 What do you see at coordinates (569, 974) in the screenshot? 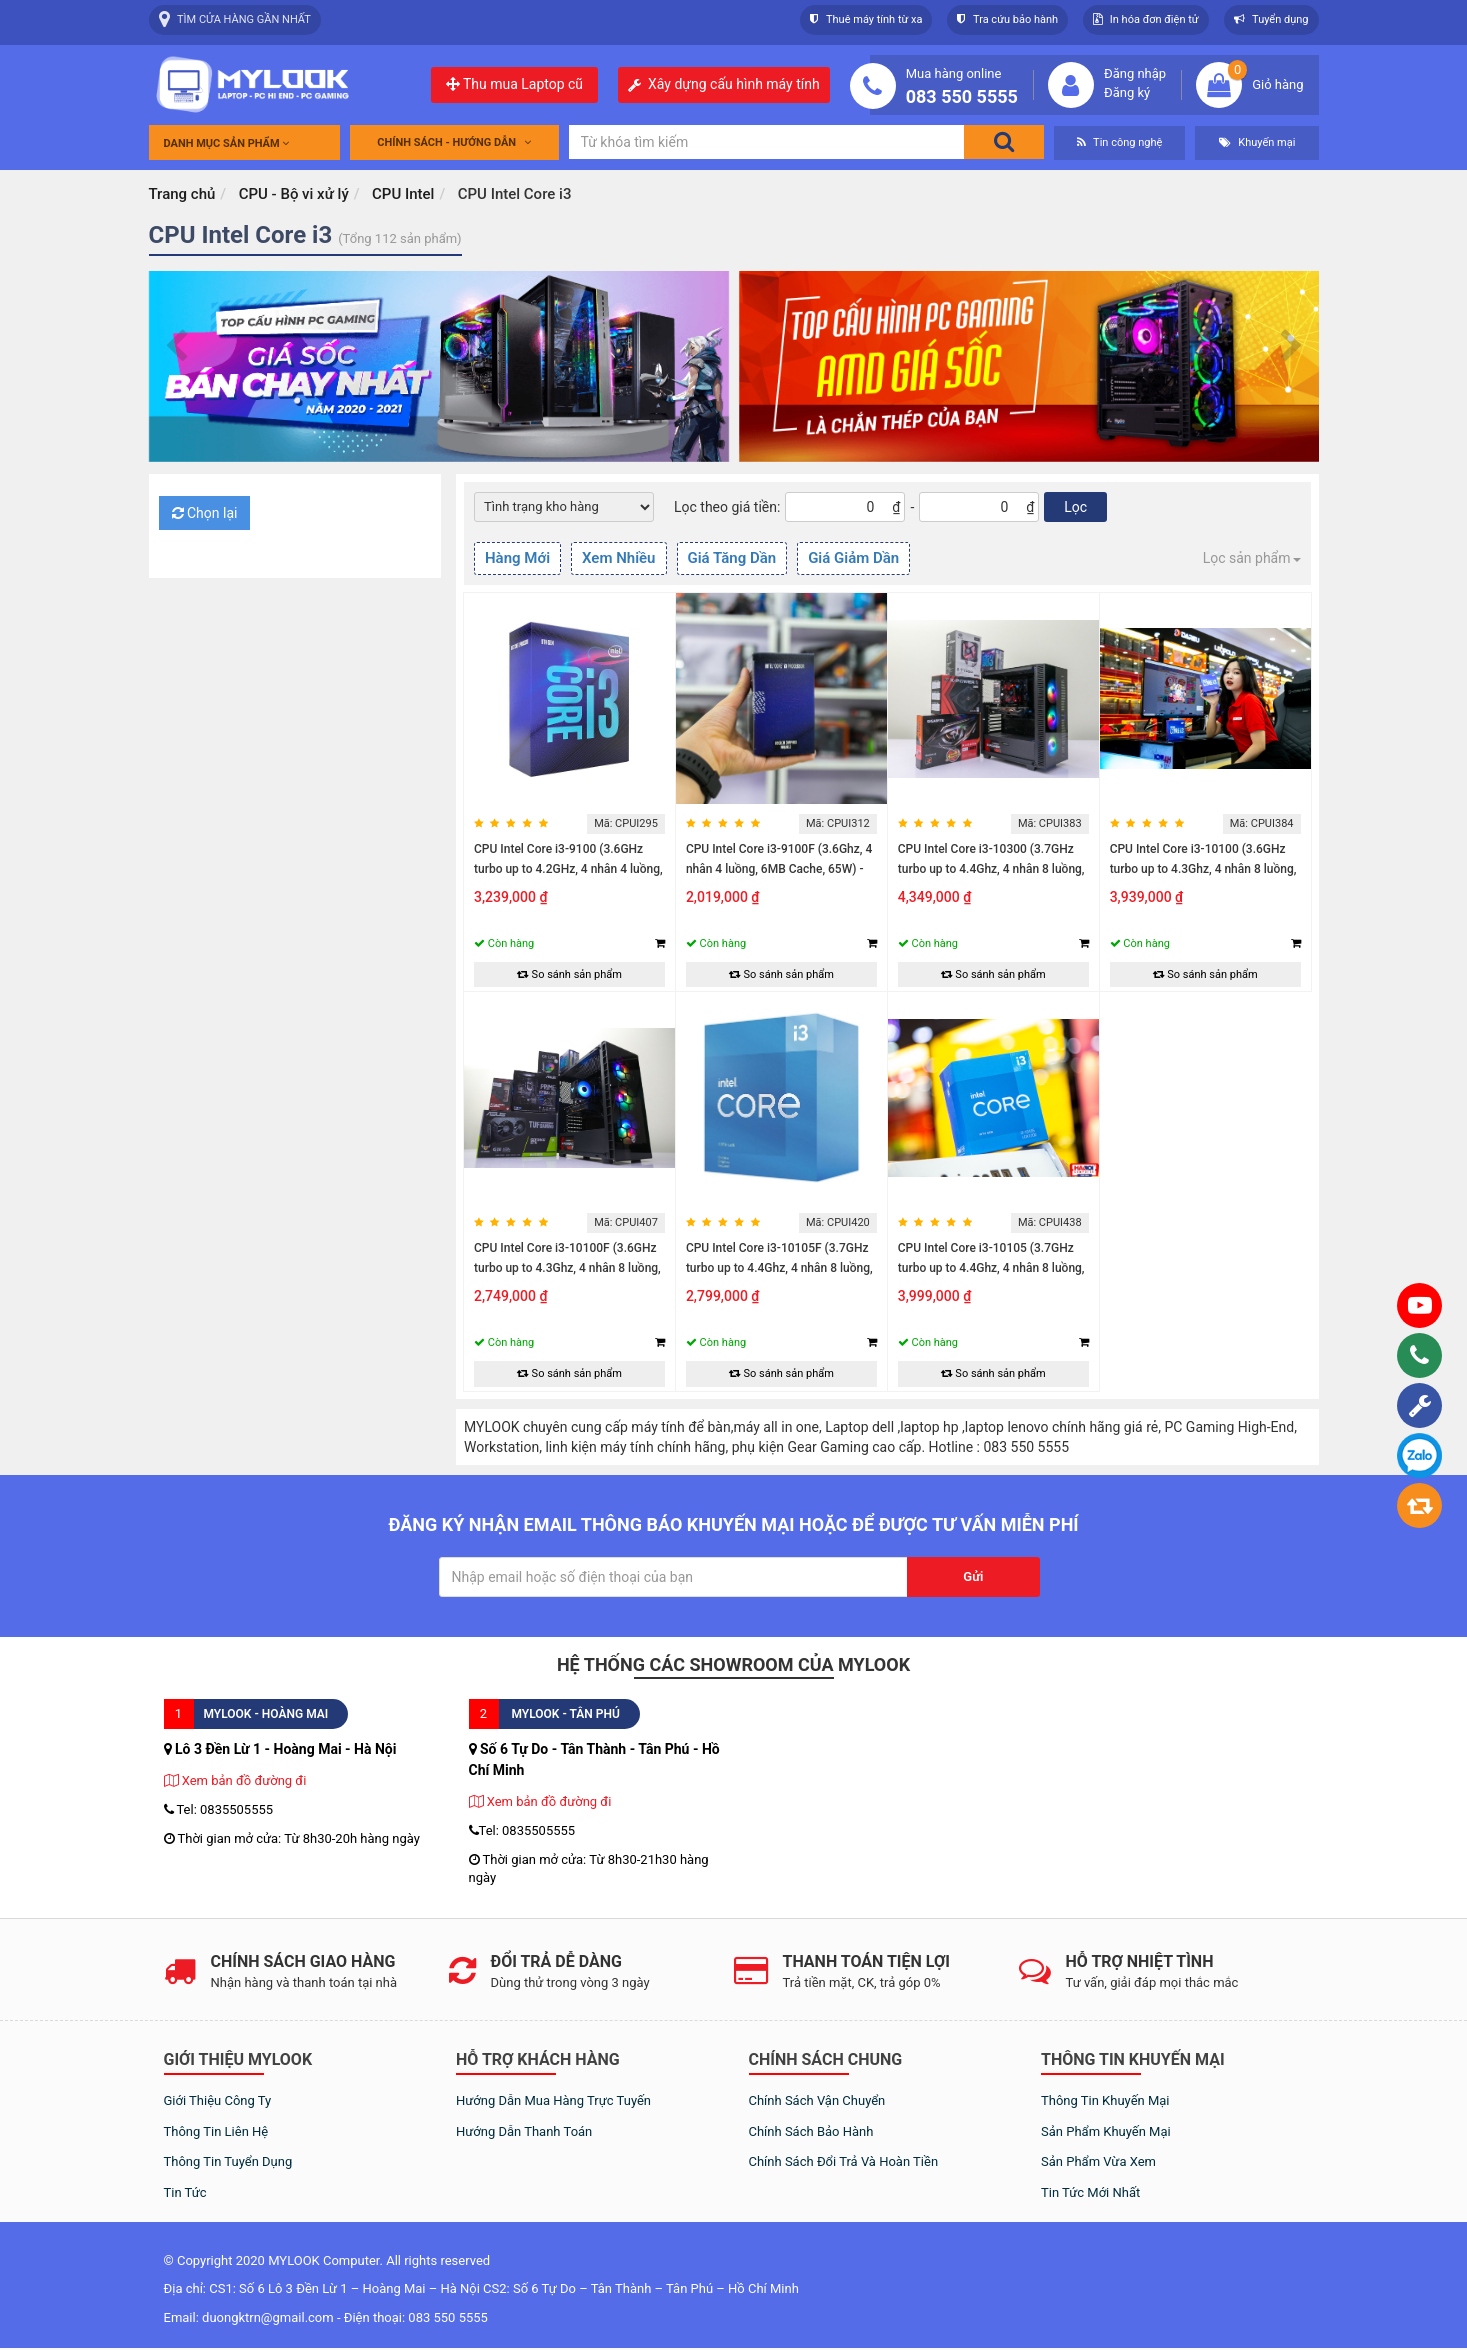
I see `So sánh sản phẩm` at bounding box center [569, 974].